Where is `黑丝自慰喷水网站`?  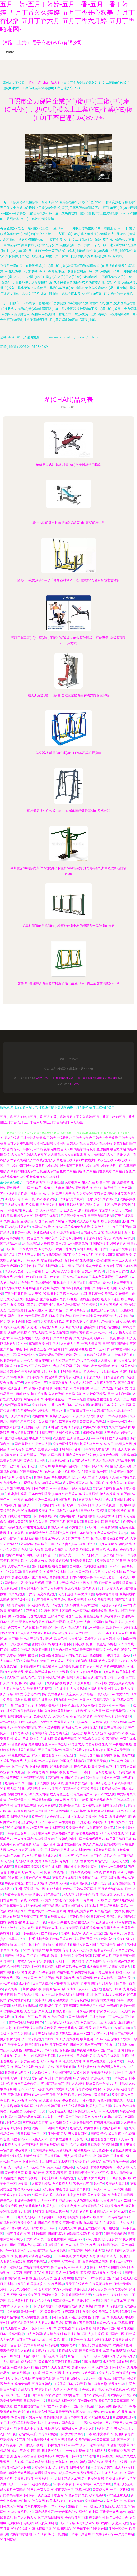 黑丝自慰喷水网站 is located at coordinates (65, 1650).